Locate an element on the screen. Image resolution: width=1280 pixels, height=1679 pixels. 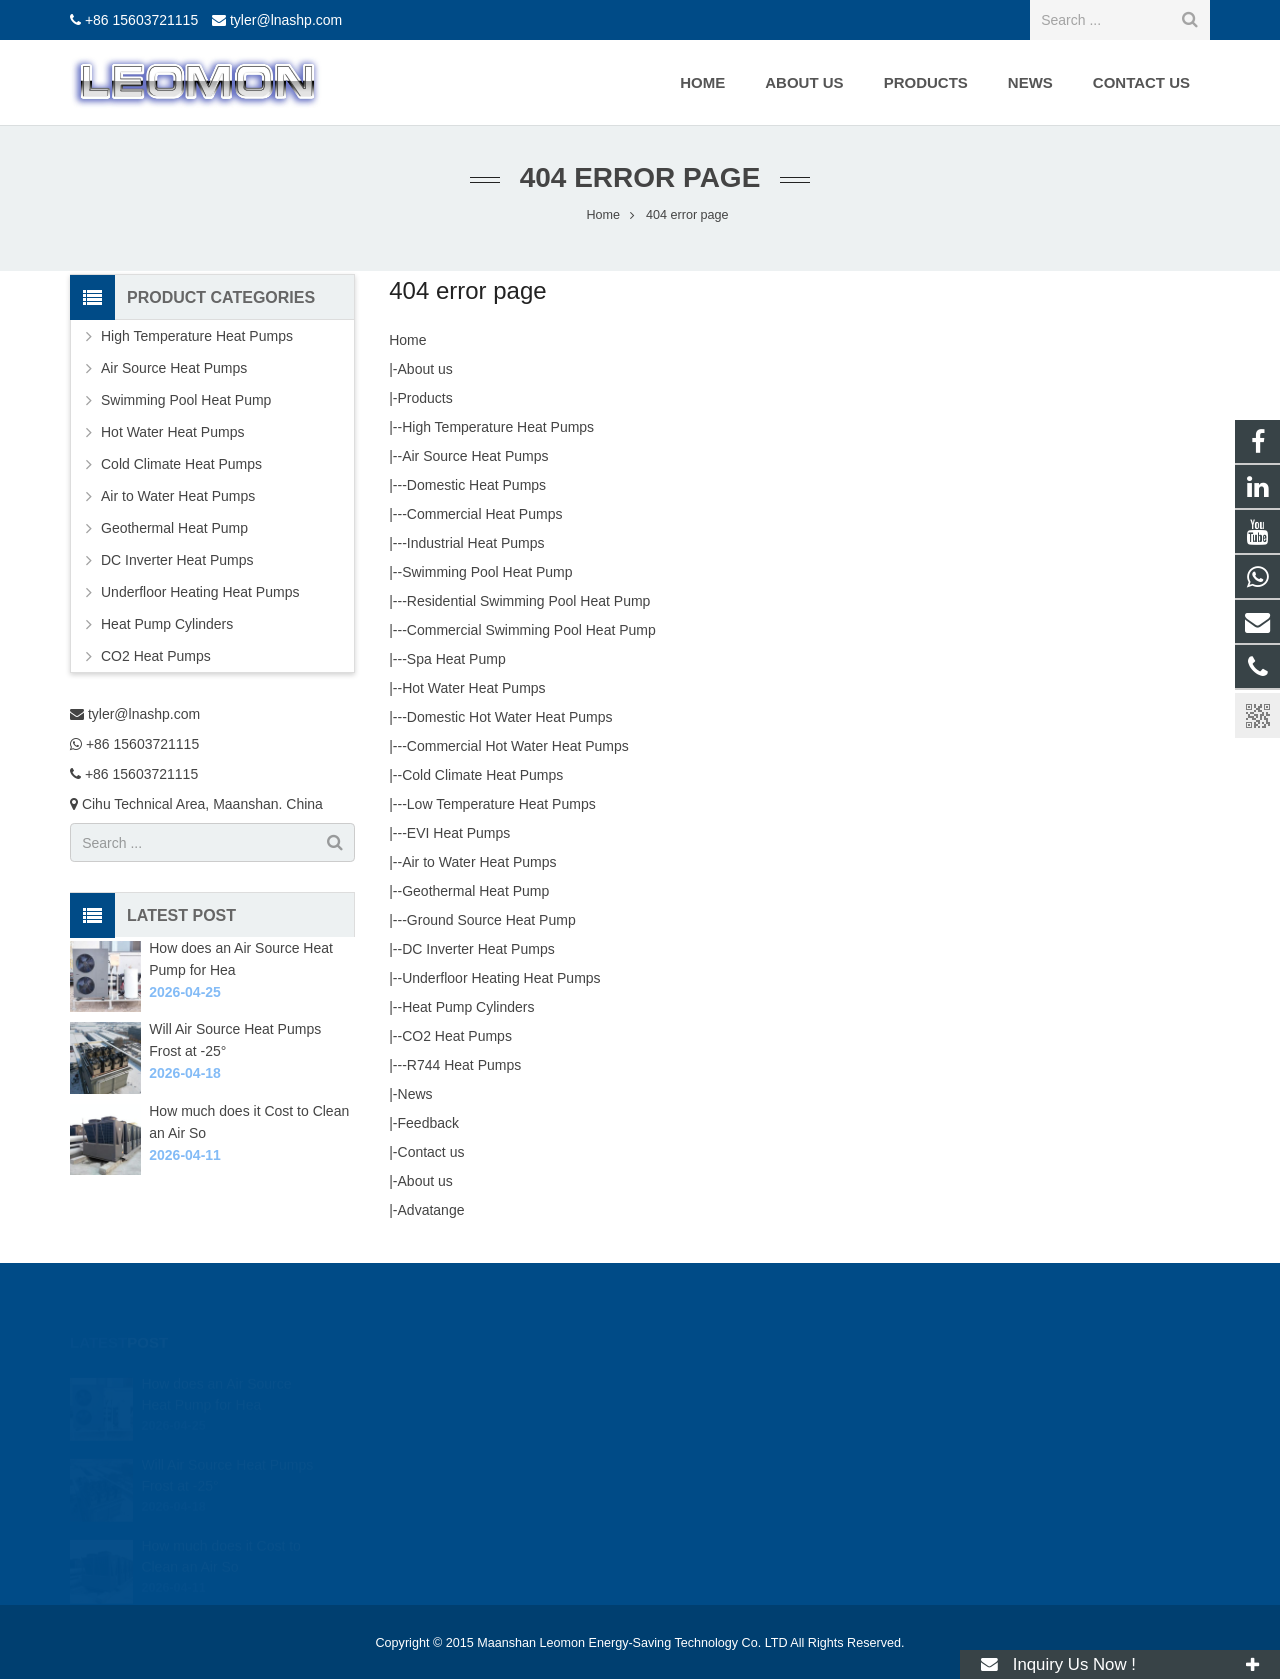
Commercial Swimming Pool Heat Pump is located at coordinates (531, 630).